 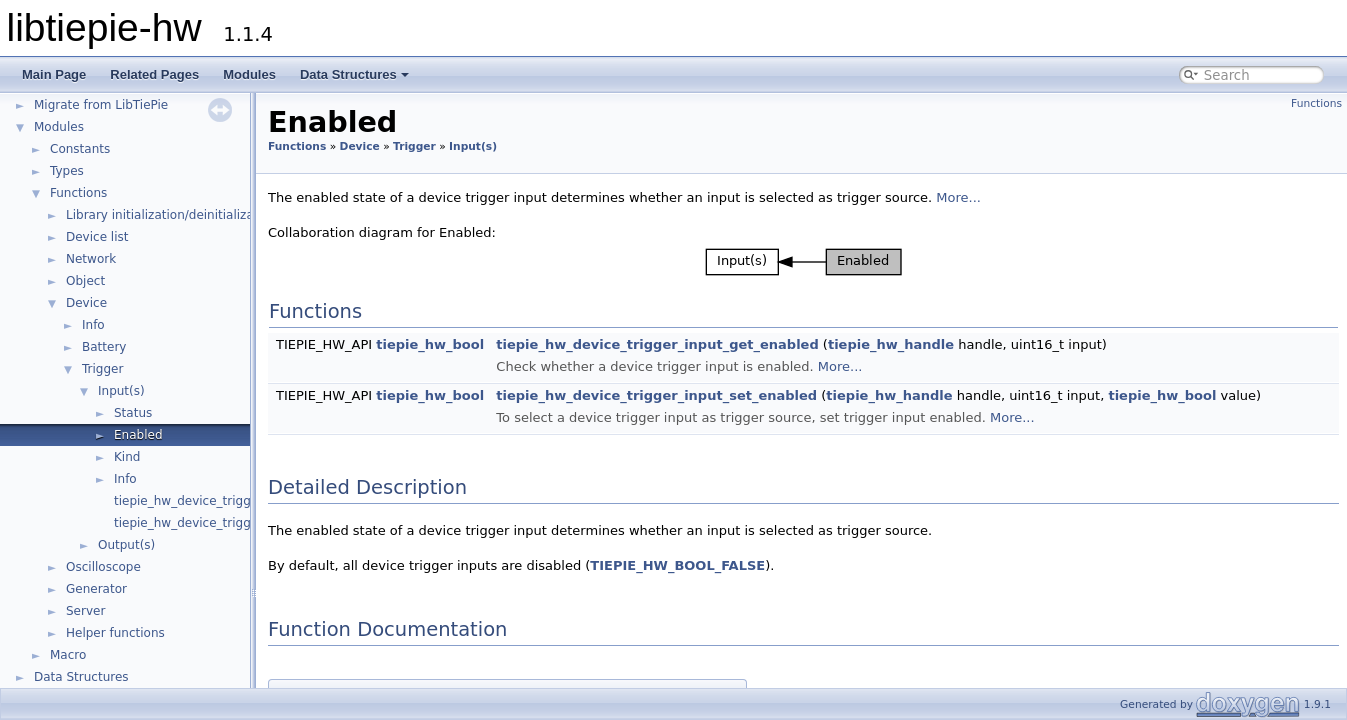 What do you see at coordinates (430, 344) in the screenshot?
I see `tiepie_hw_bool` at bounding box center [430, 344].